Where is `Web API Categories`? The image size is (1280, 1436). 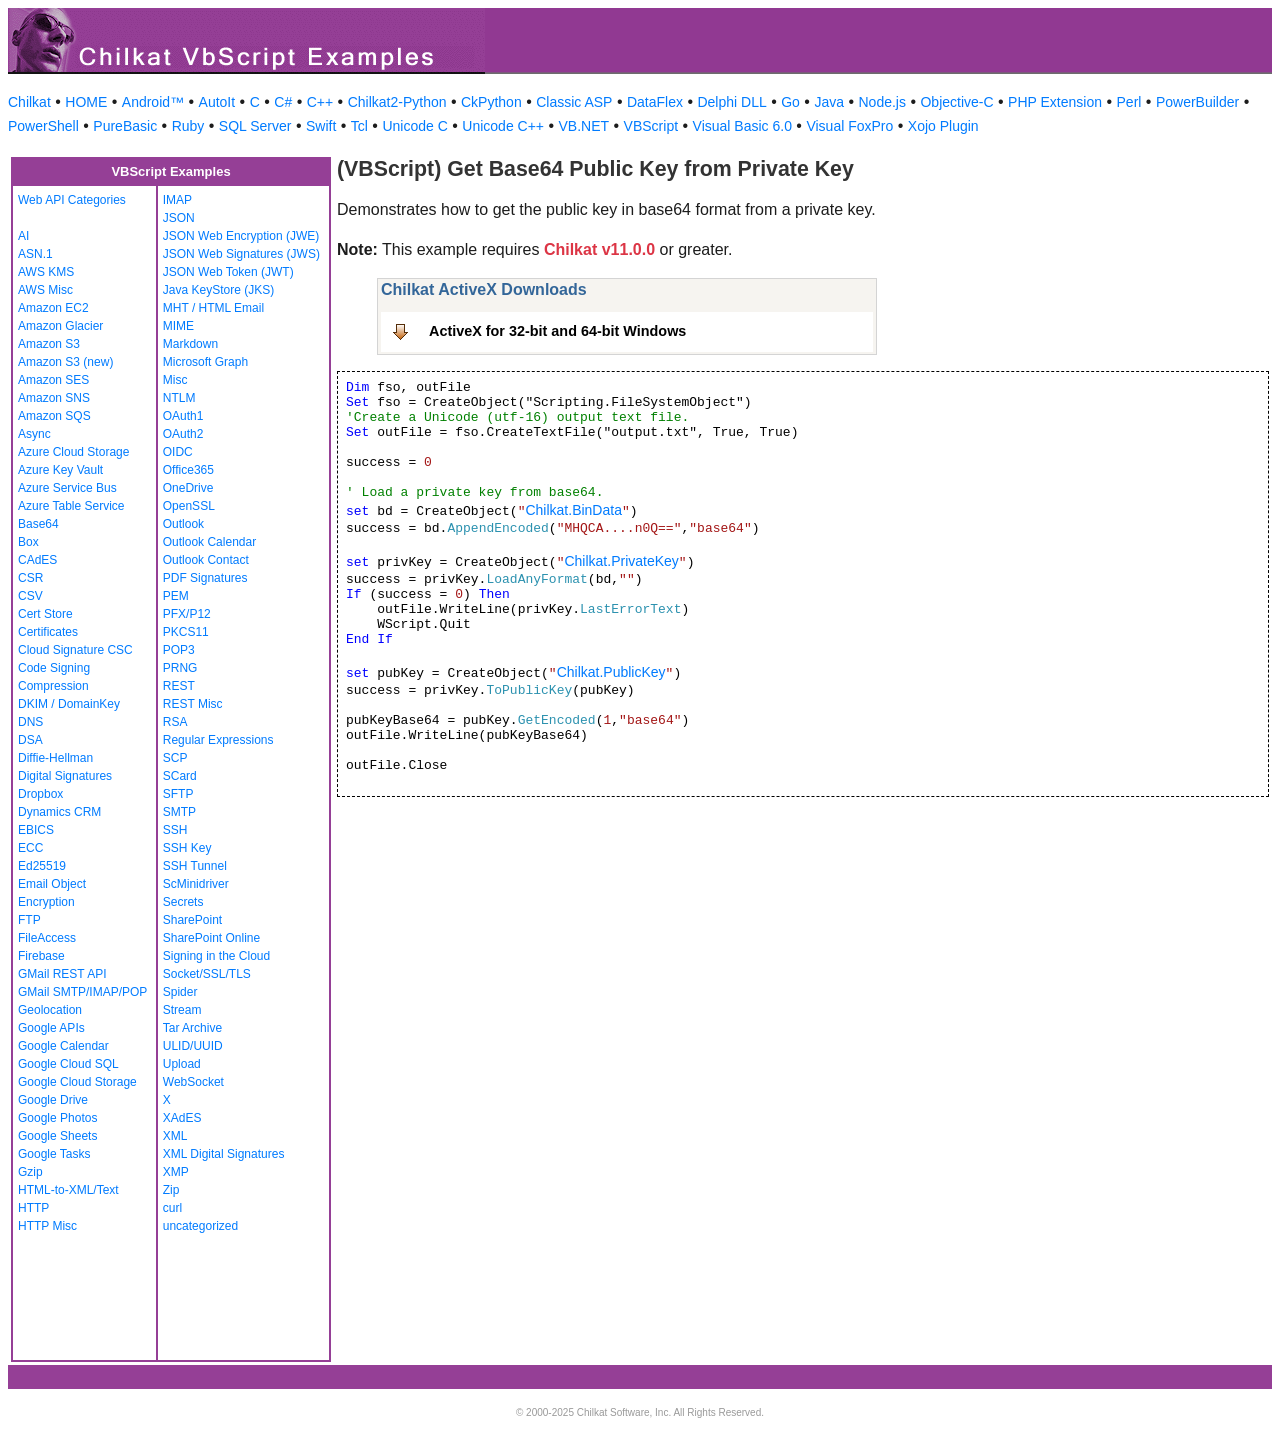
Web API Categories is located at coordinates (72, 200).